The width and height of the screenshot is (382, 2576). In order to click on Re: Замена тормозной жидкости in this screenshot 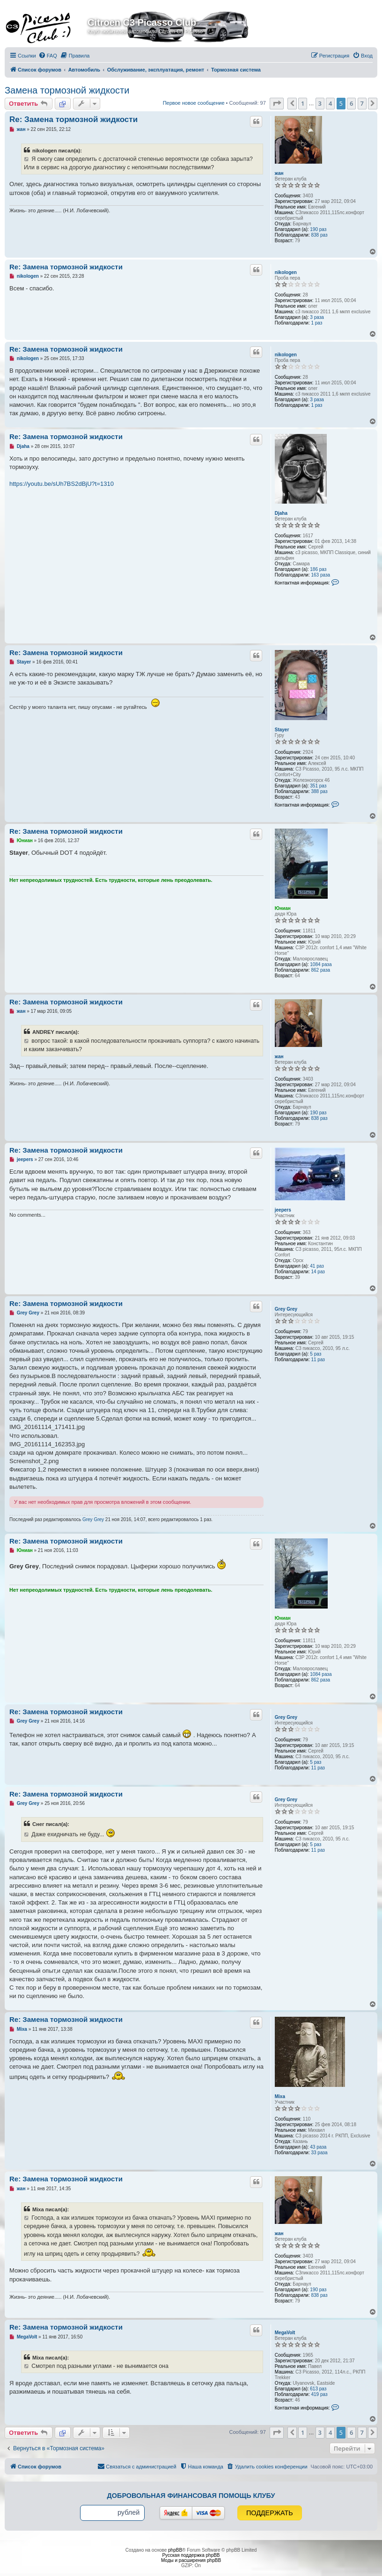, I will do `click(73, 119)`.